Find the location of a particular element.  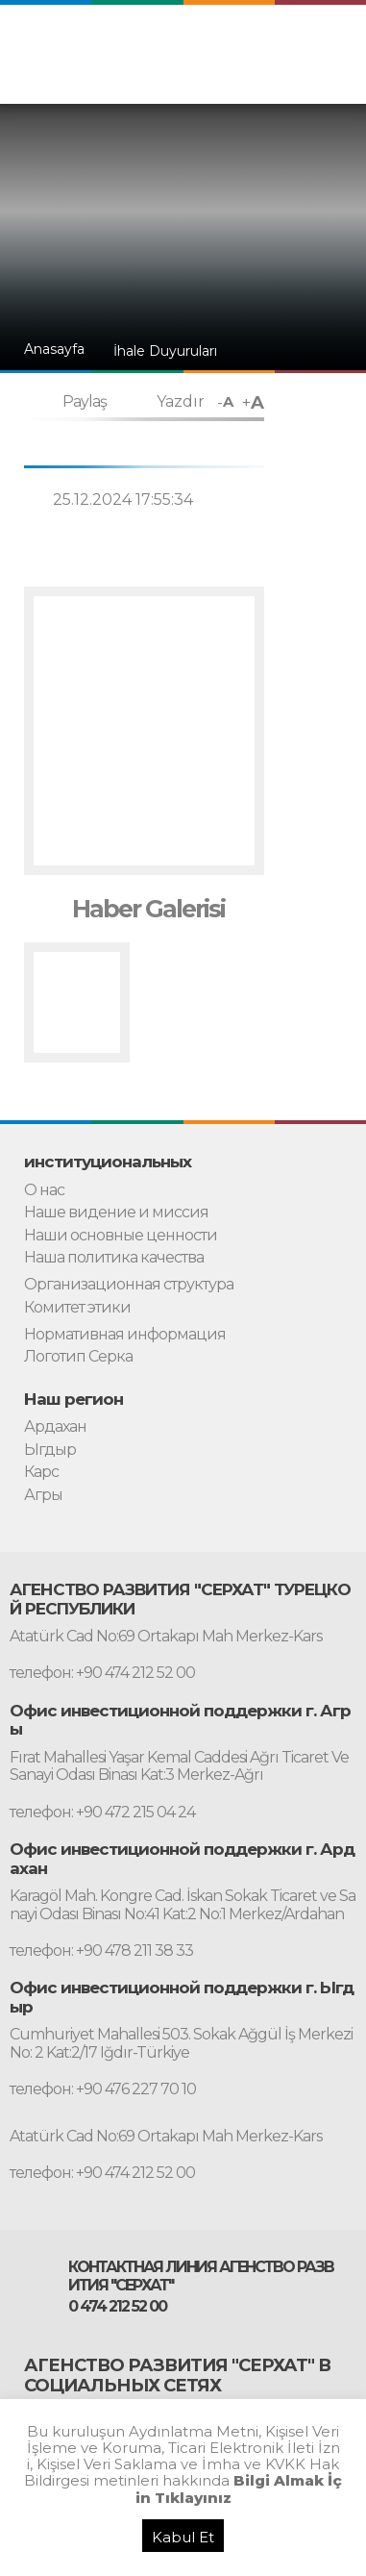

Организационная структура is located at coordinates (128, 1284).